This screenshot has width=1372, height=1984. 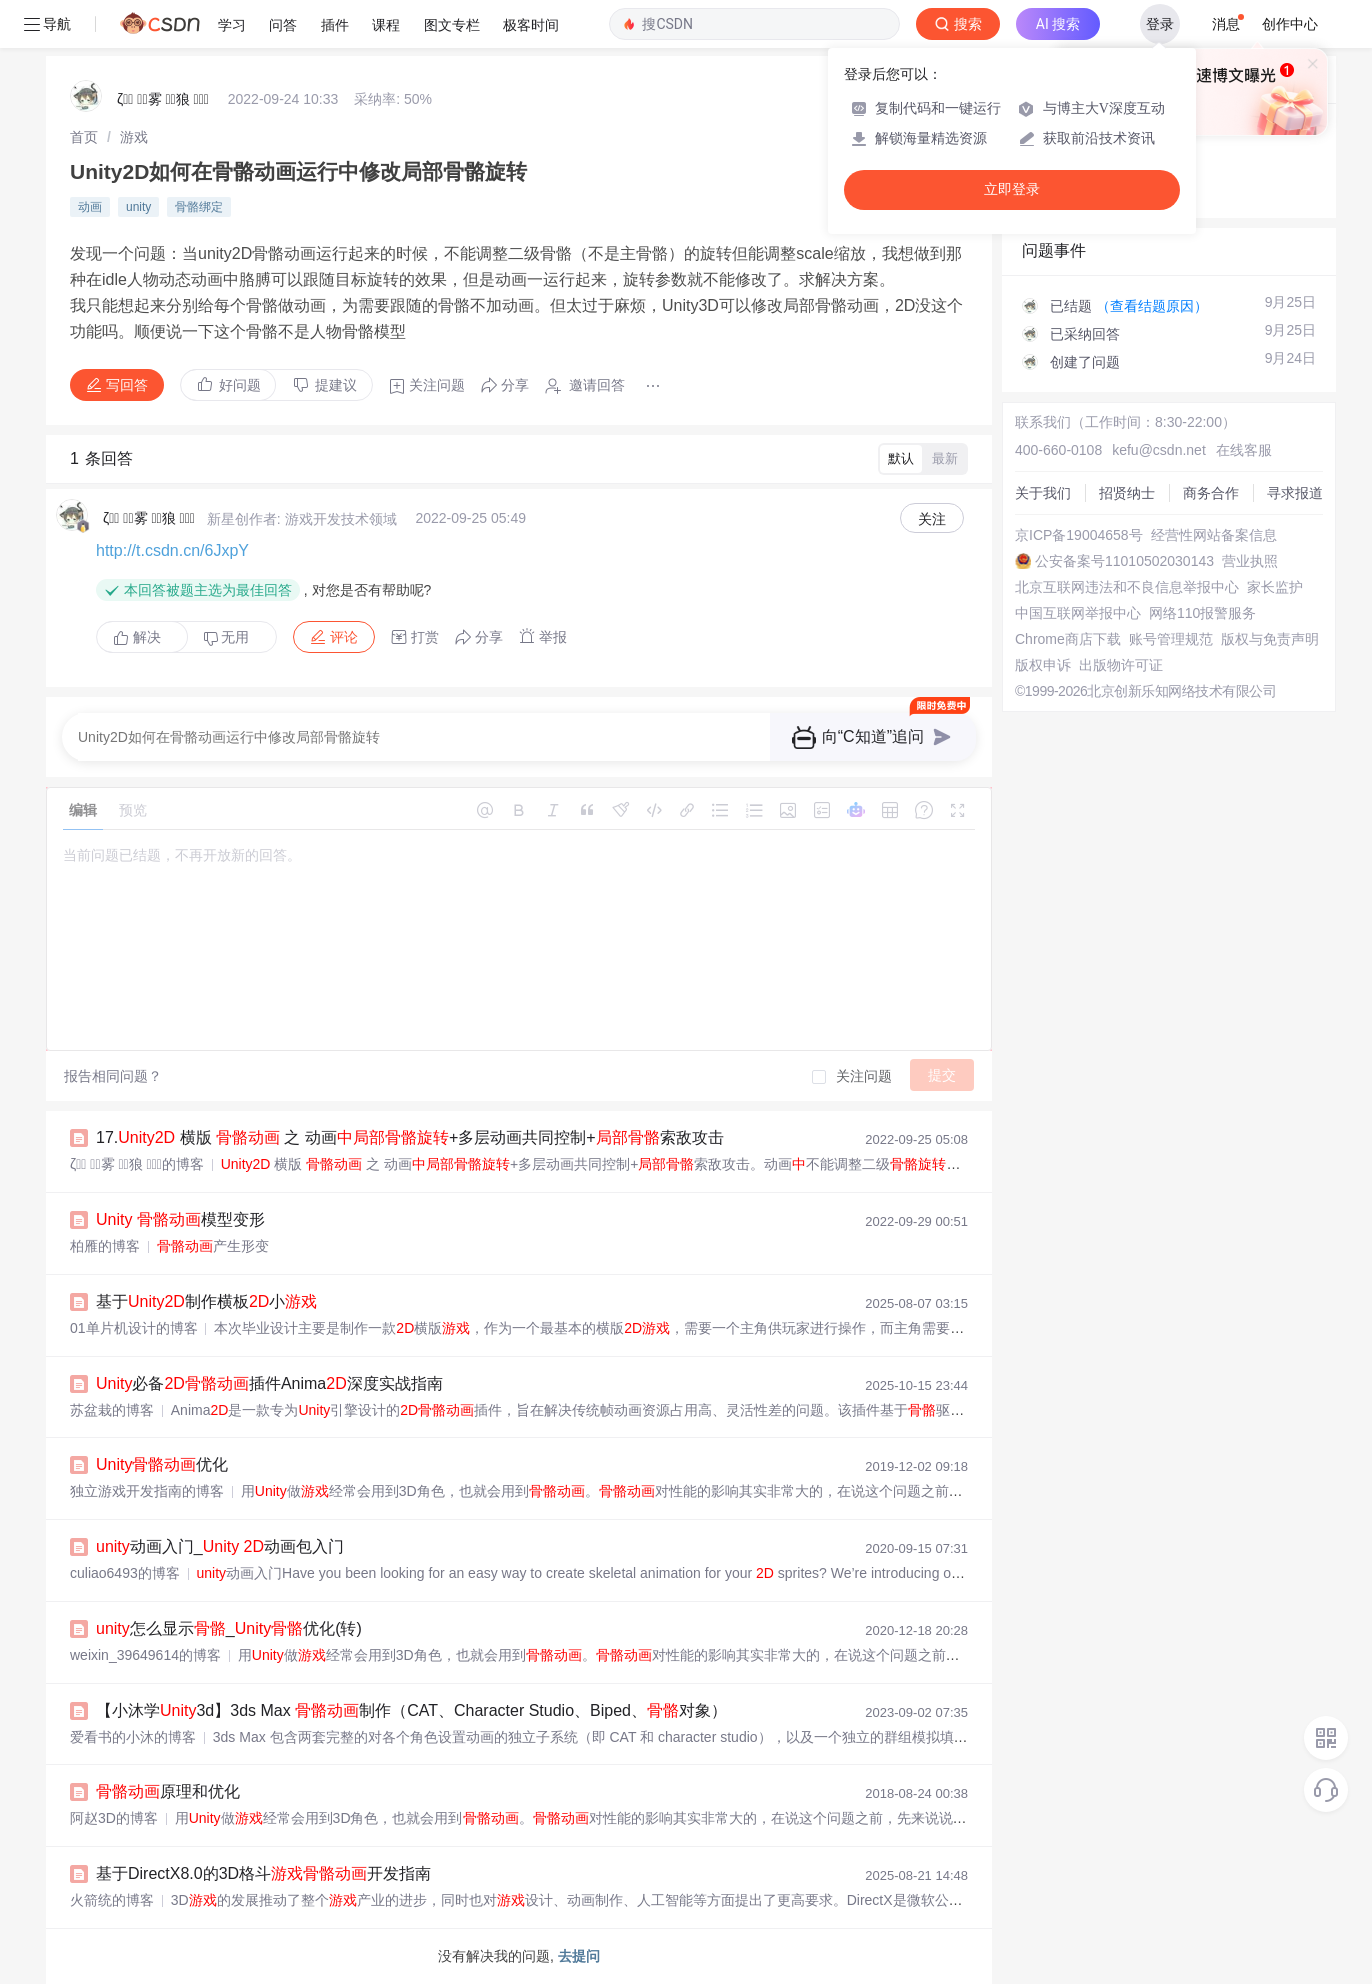 I want to click on 17. 横版 之 动画+多层动画共同控制+索敌攻击, so click(x=410, y=1137).